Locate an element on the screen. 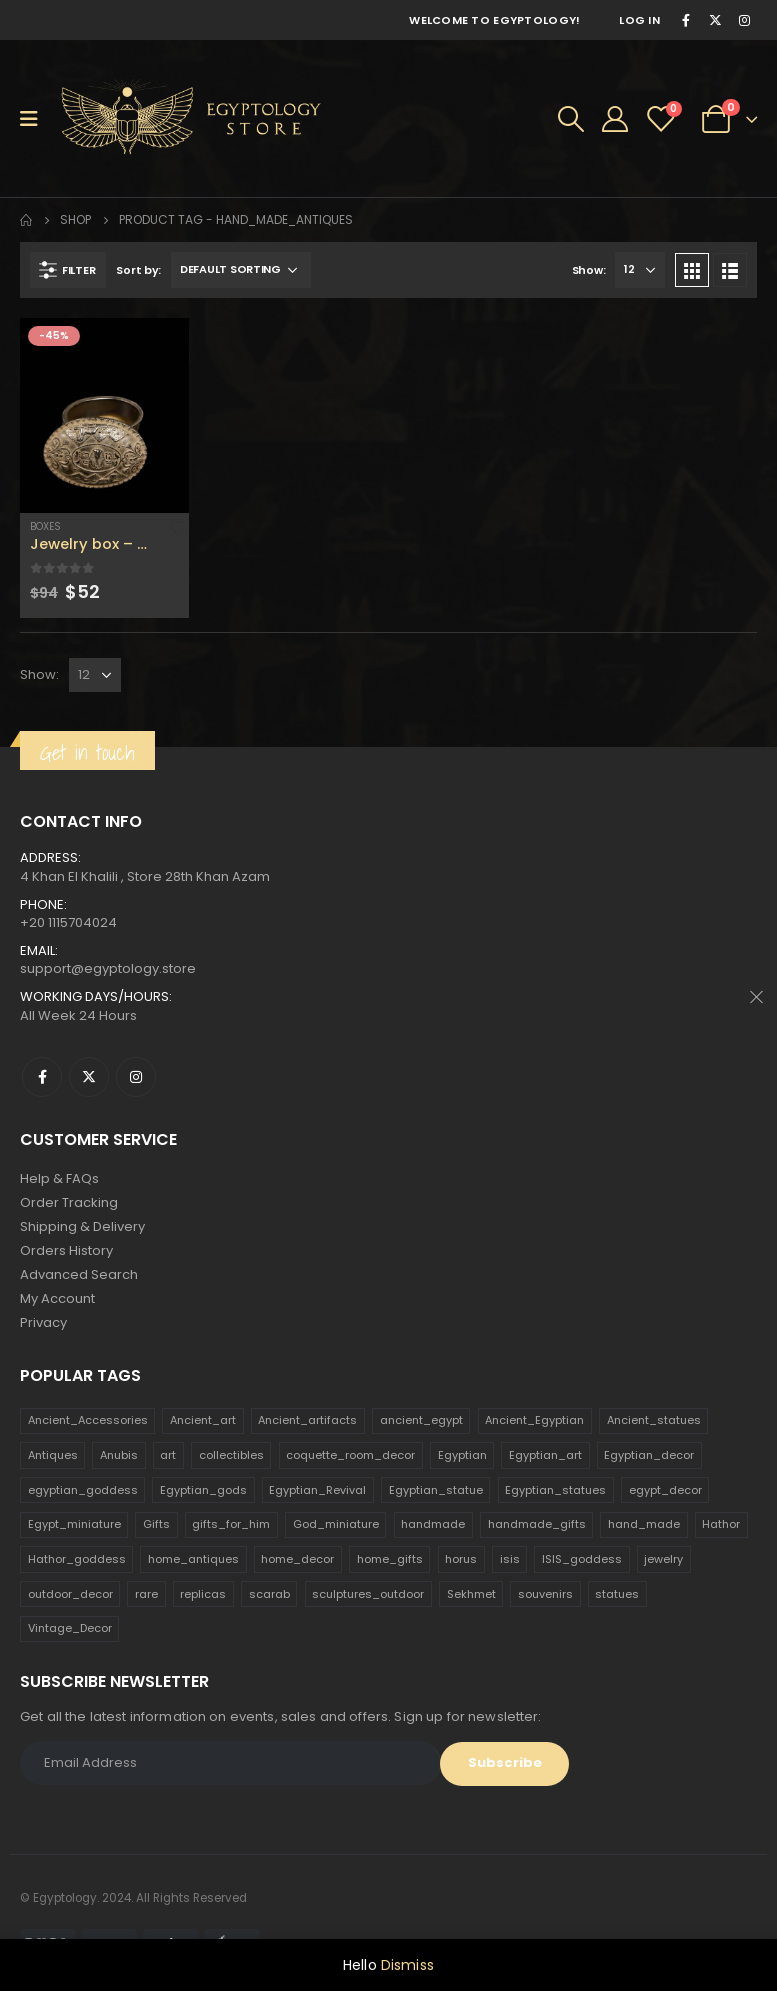 This screenshot has height=1991, width=777. sculptures_outdoor [sculptures_outdoor (189 products)] is located at coordinates (368, 1594).